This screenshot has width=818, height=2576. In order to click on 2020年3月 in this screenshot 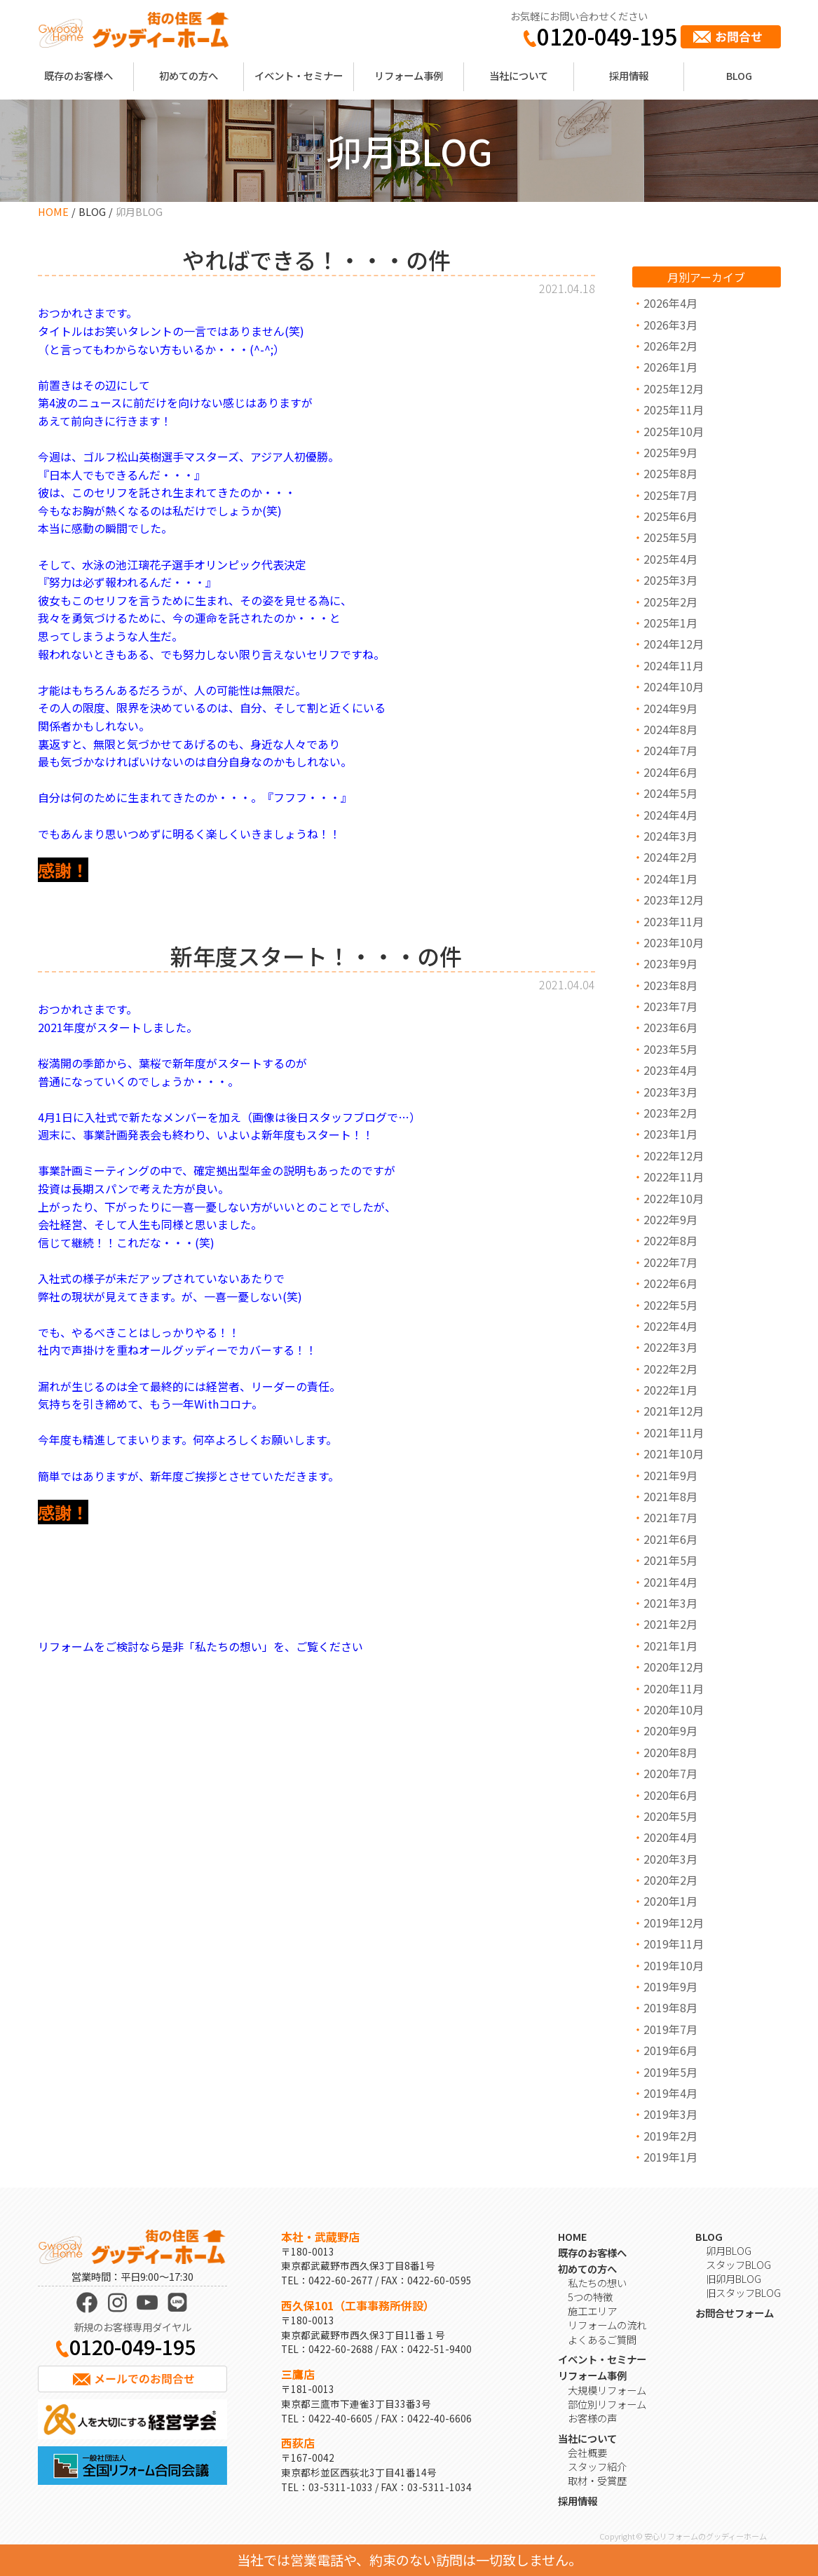, I will do `click(670, 1858)`.